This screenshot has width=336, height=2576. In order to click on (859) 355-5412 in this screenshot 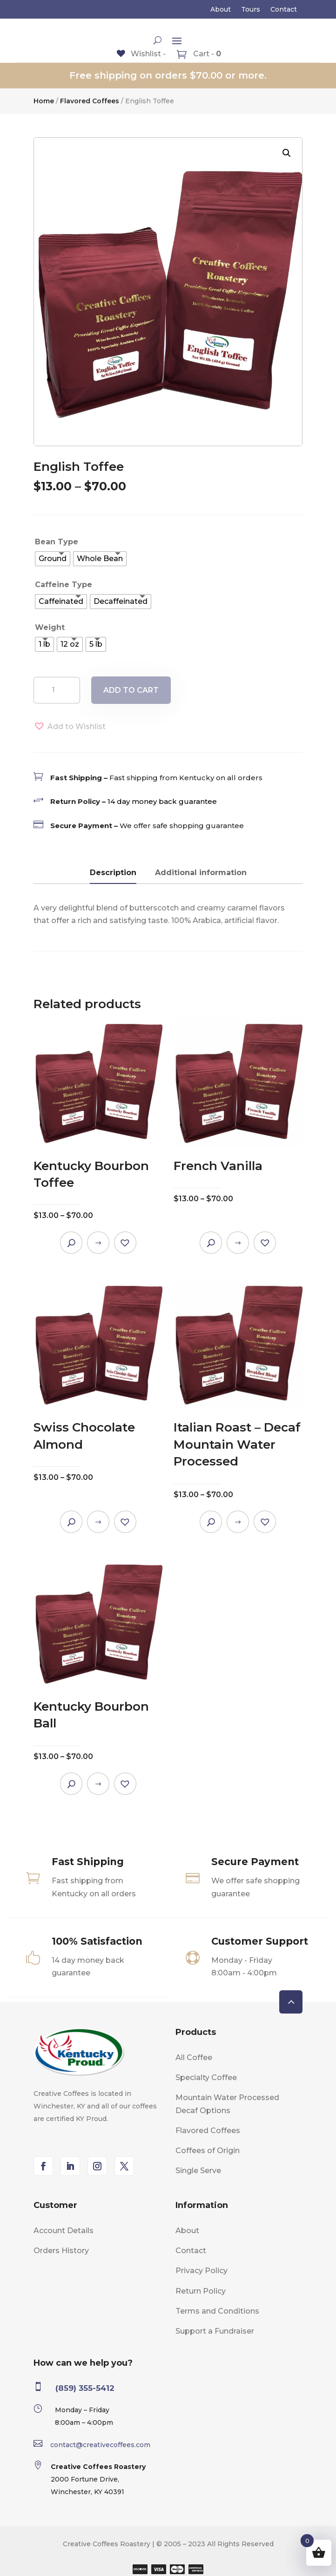, I will do `click(84, 2388)`.